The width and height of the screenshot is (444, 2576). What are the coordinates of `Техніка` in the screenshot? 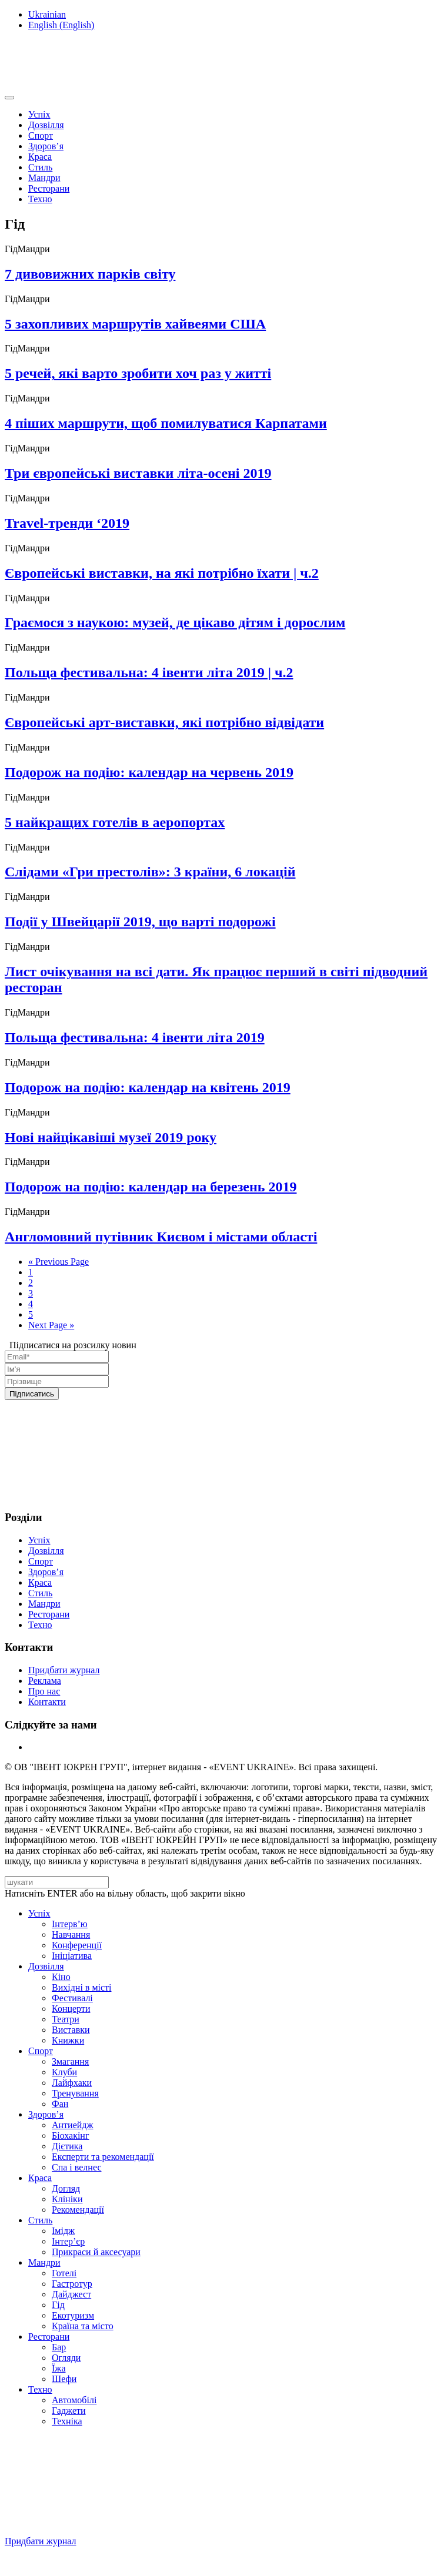 It's located at (67, 2421).